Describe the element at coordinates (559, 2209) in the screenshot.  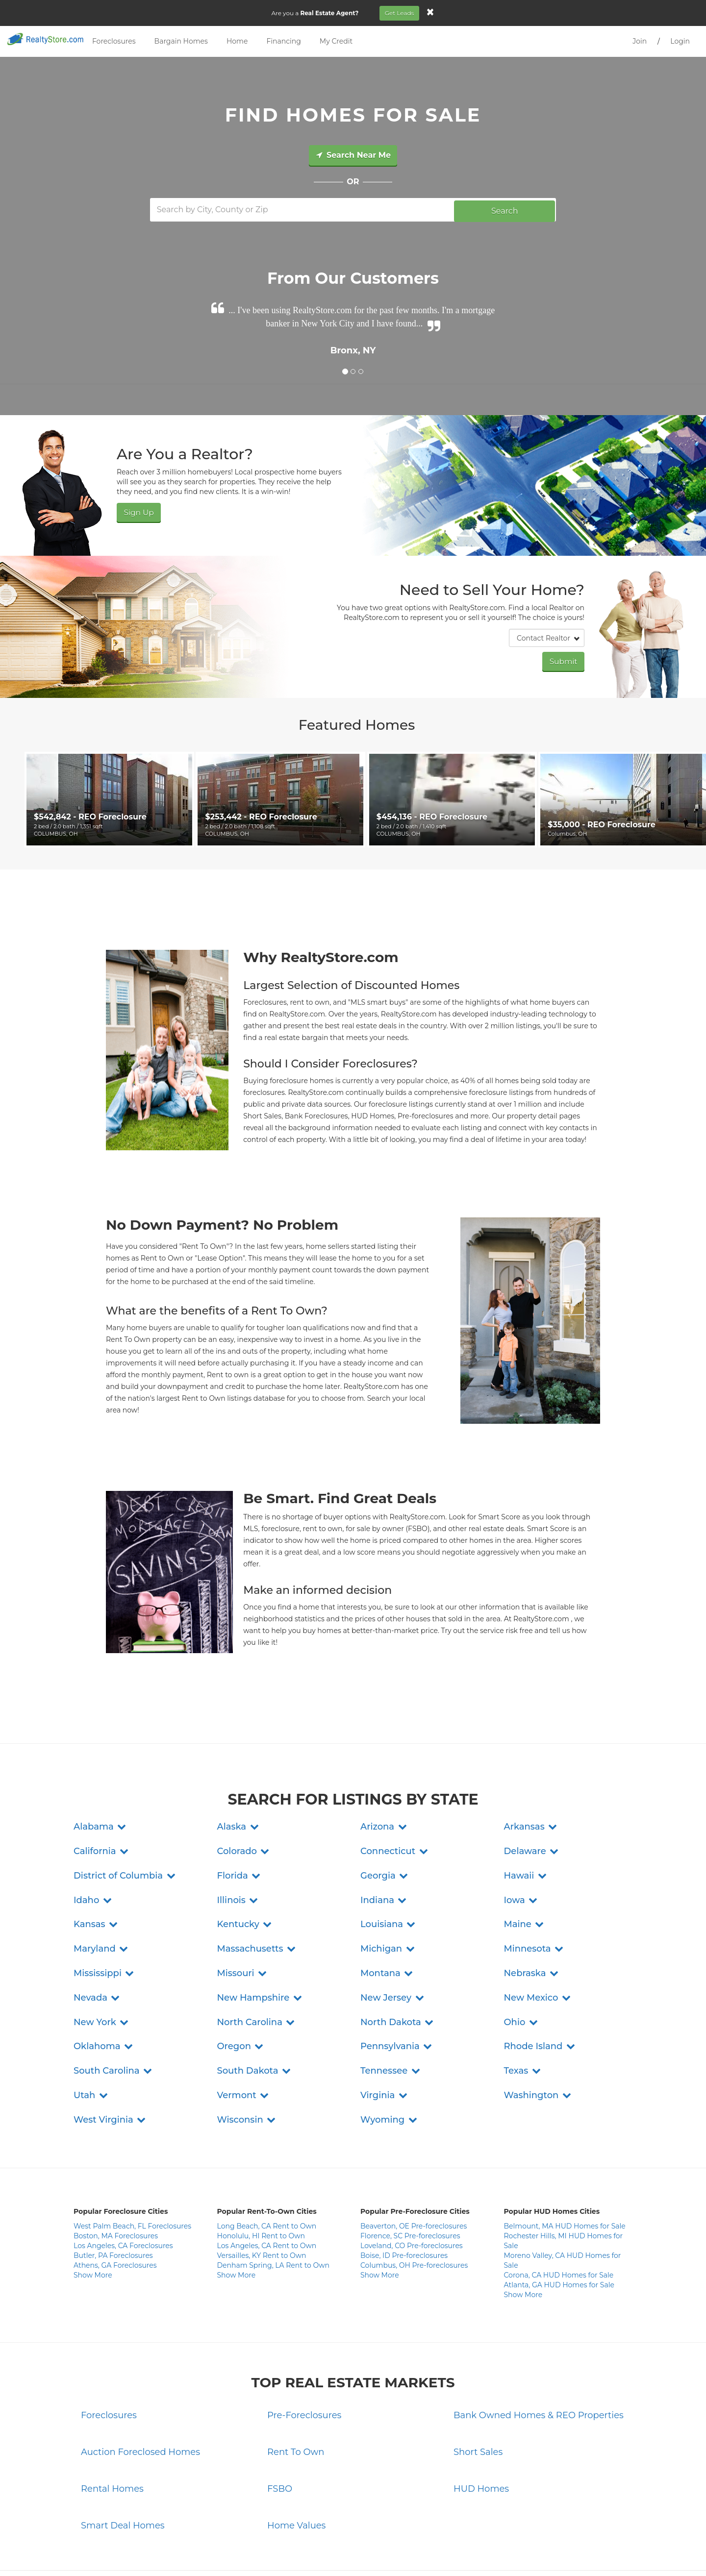
I see `Corona, CA HUD Homes for Sale` at that location.